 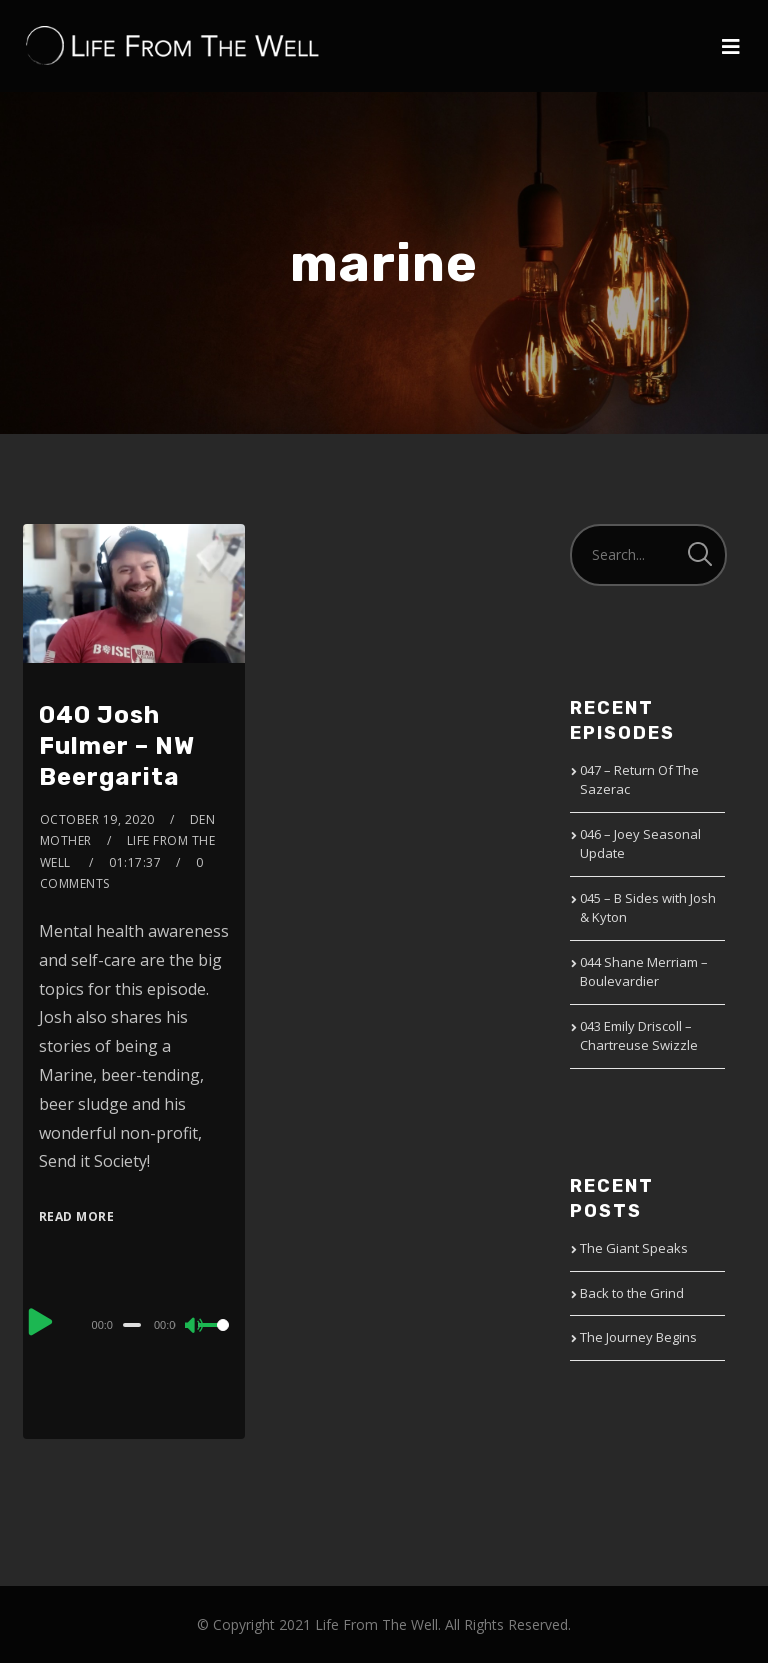 What do you see at coordinates (638, 1337) in the screenshot?
I see `The Journey Begins` at bounding box center [638, 1337].